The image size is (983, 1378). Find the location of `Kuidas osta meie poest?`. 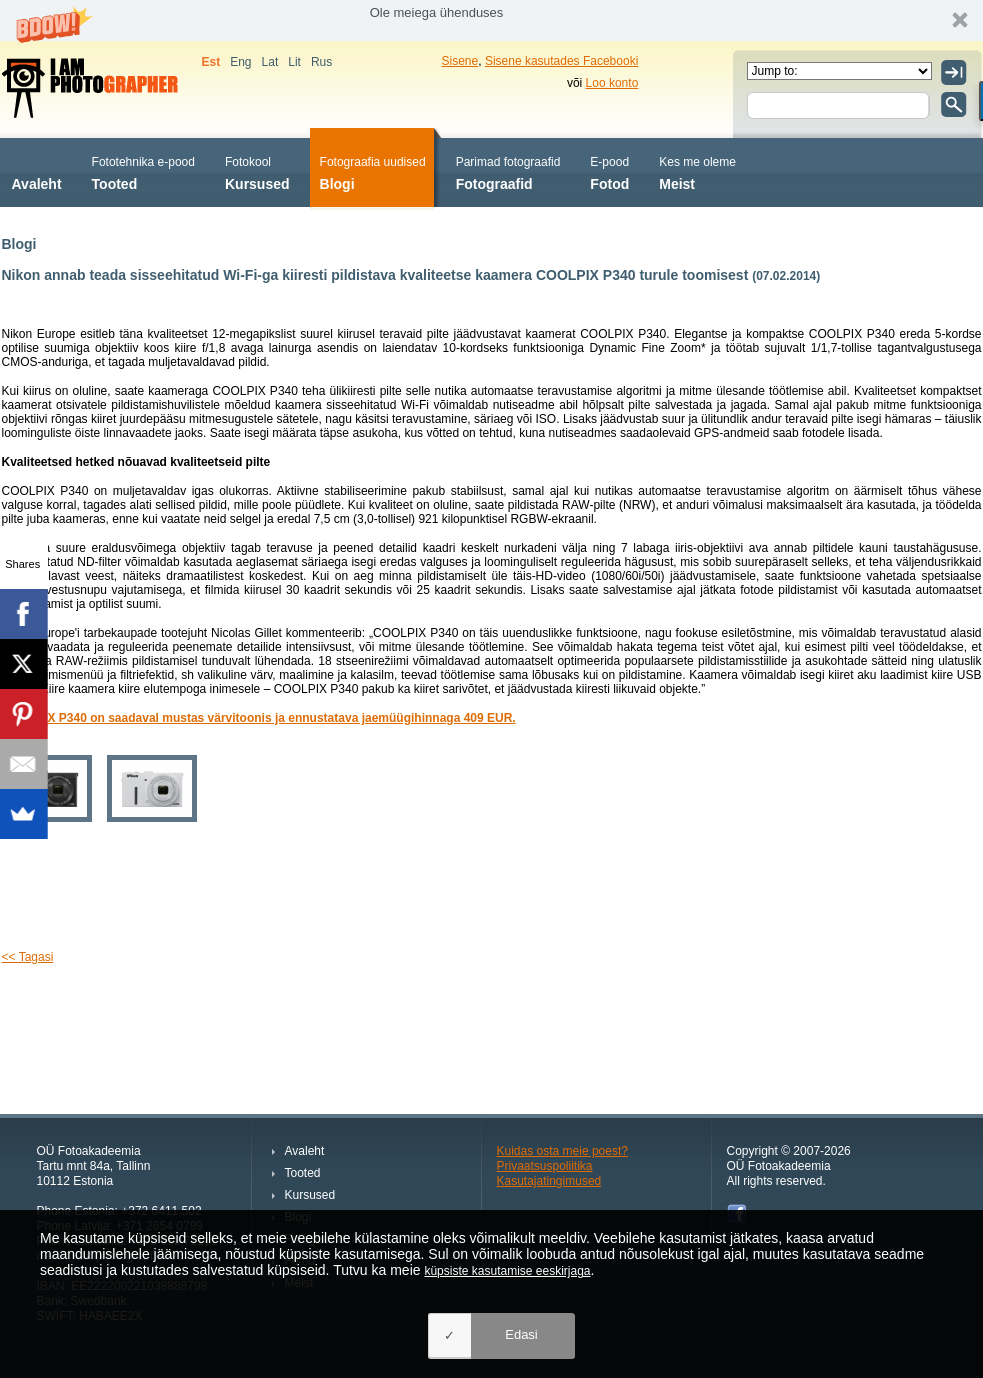

Kuidas osta meie poest? is located at coordinates (562, 1151).